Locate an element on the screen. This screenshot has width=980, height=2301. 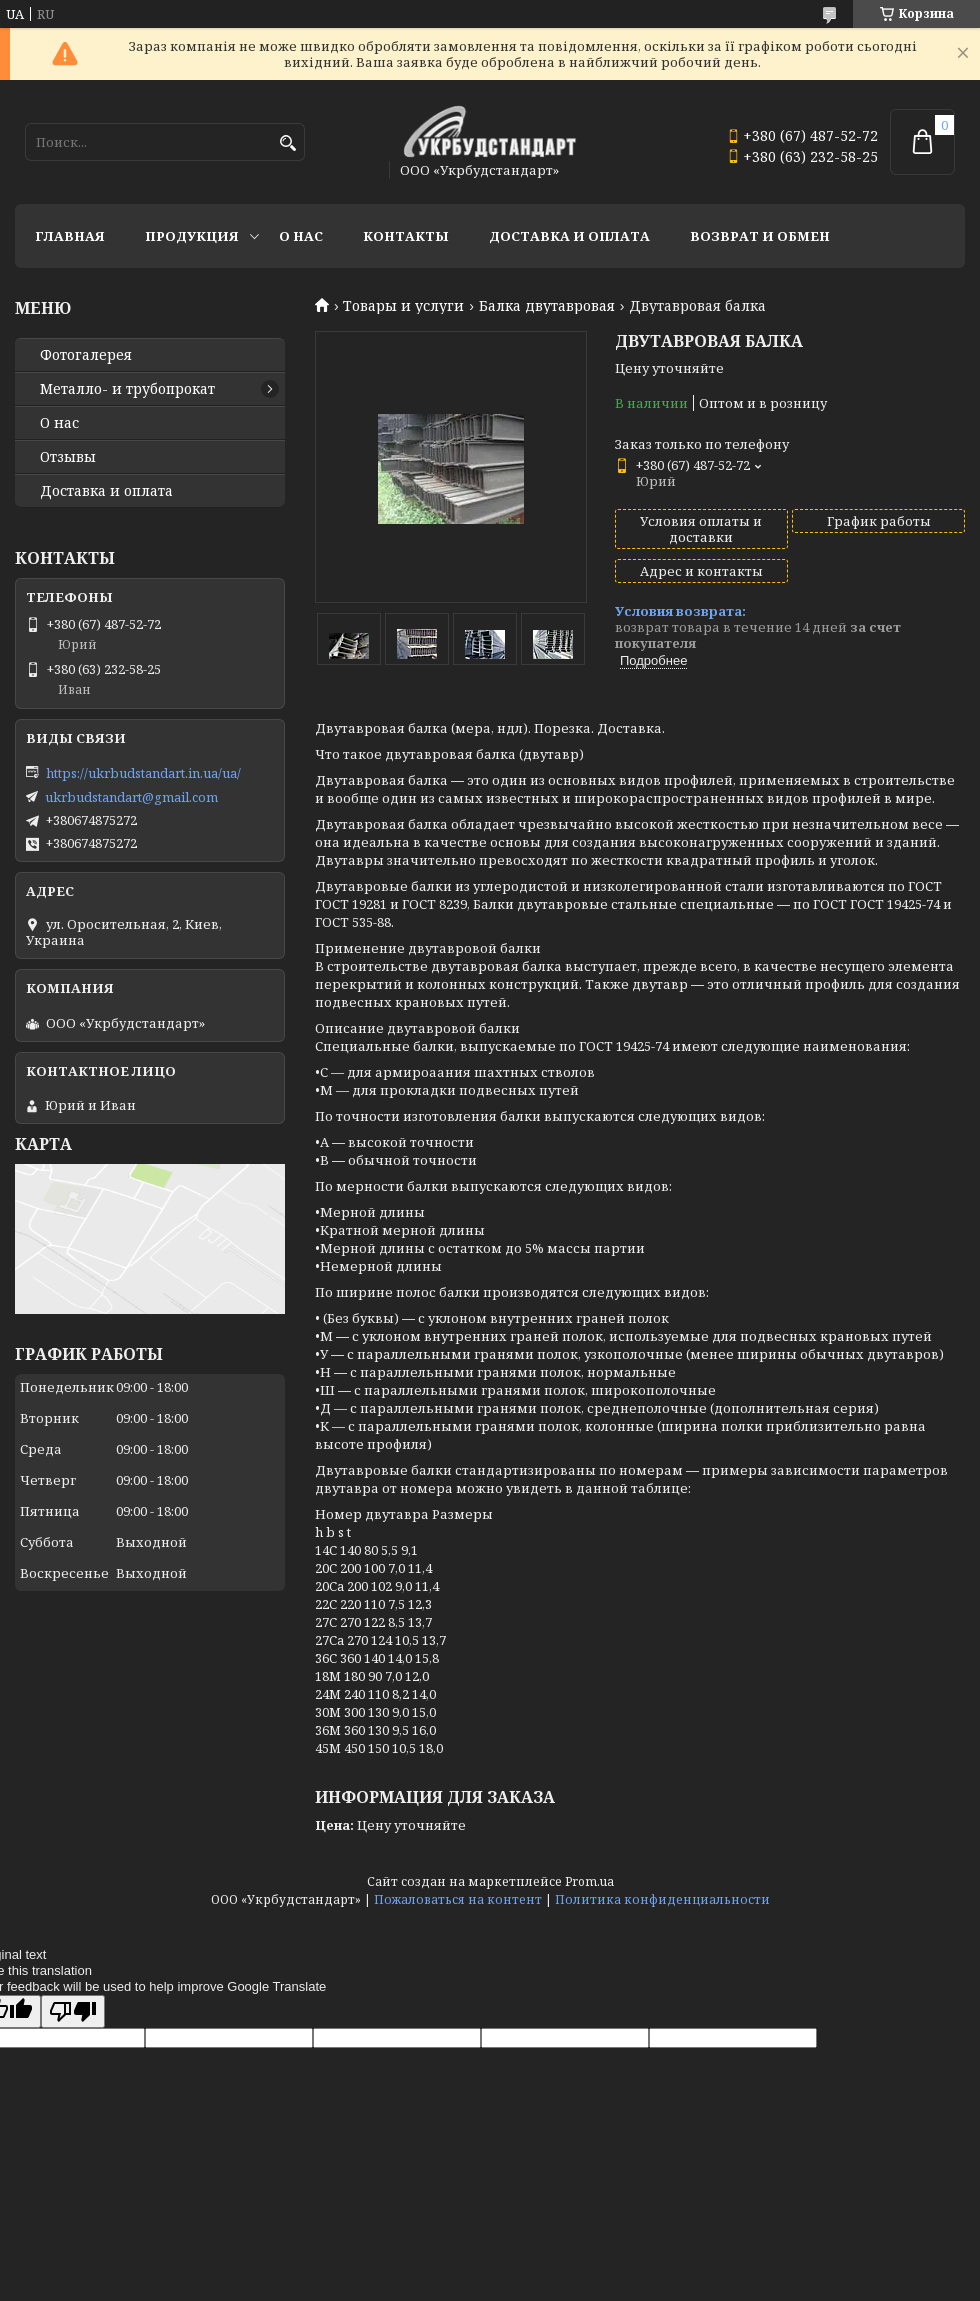
https://ukrbudstandart.in.ua/ua/ is located at coordinates (143, 773).